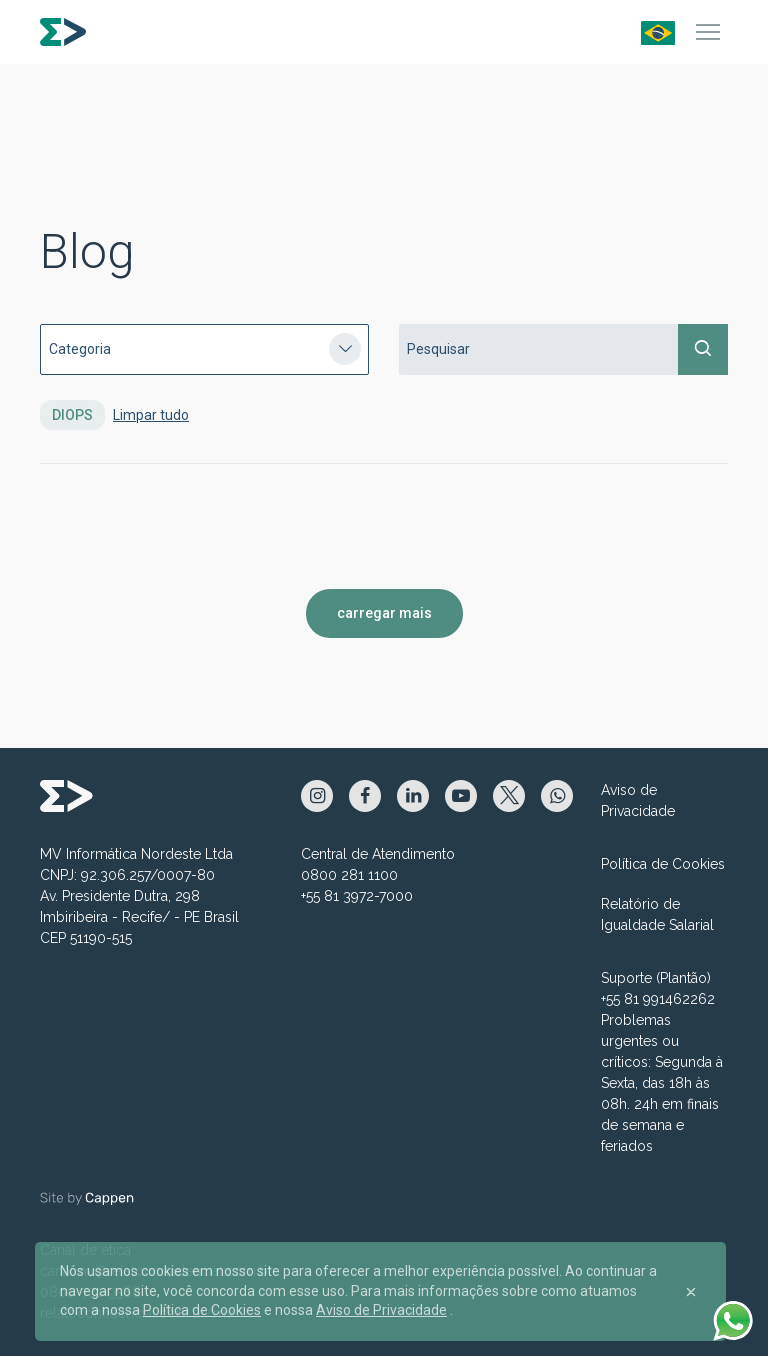 This screenshot has height=1356, width=768. Describe the element at coordinates (663, 864) in the screenshot. I see `Política de Cookies` at that location.